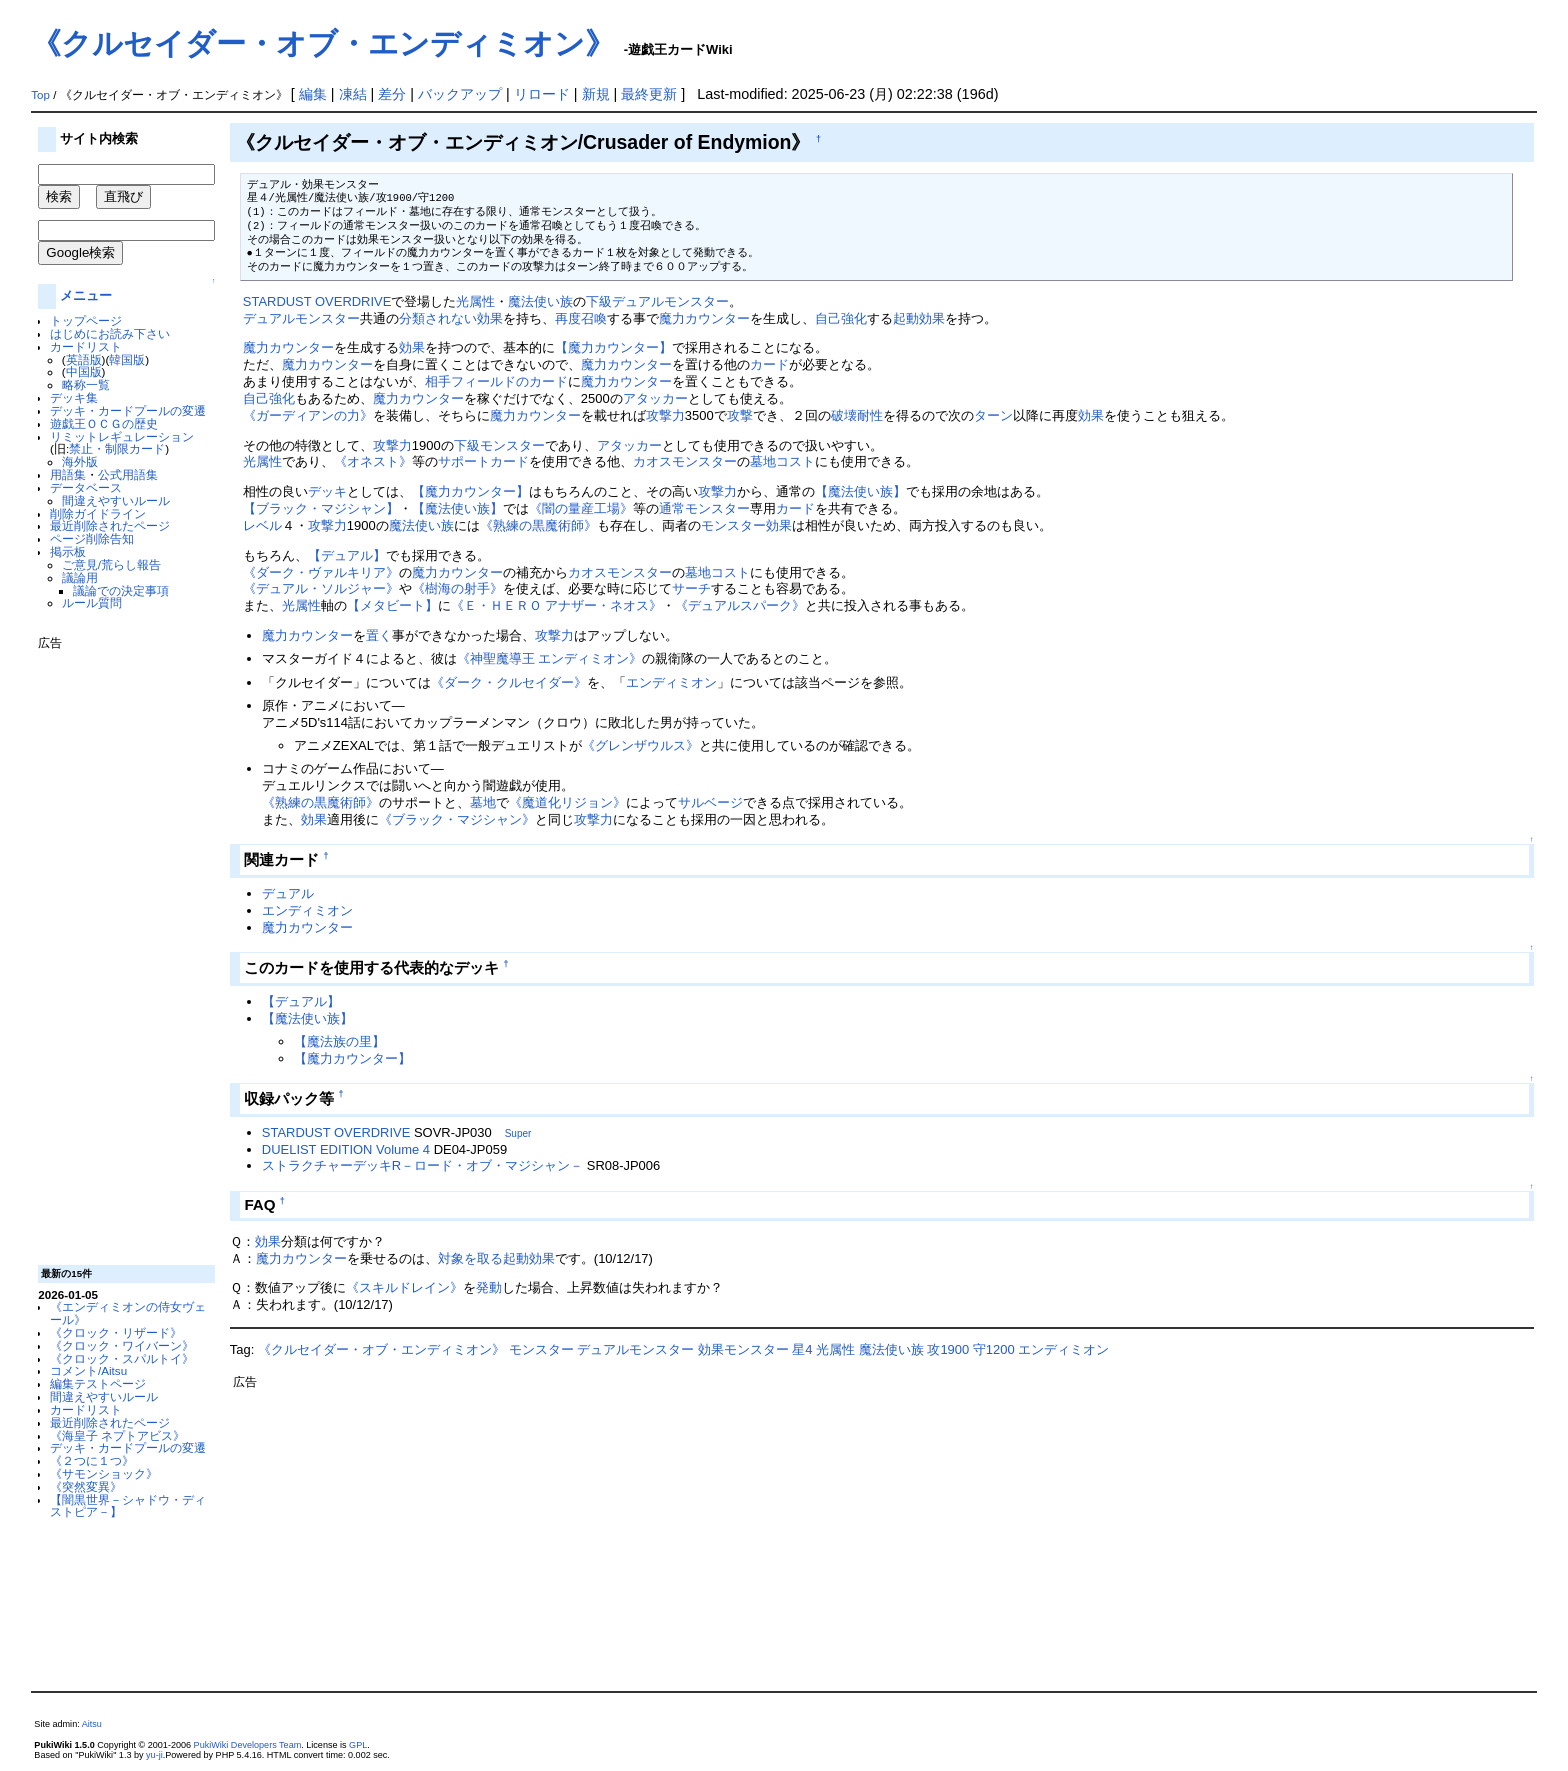 The height and width of the screenshot is (1771, 1568). What do you see at coordinates (412, 347) in the screenshot?
I see `効果` at bounding box center [412, 347].